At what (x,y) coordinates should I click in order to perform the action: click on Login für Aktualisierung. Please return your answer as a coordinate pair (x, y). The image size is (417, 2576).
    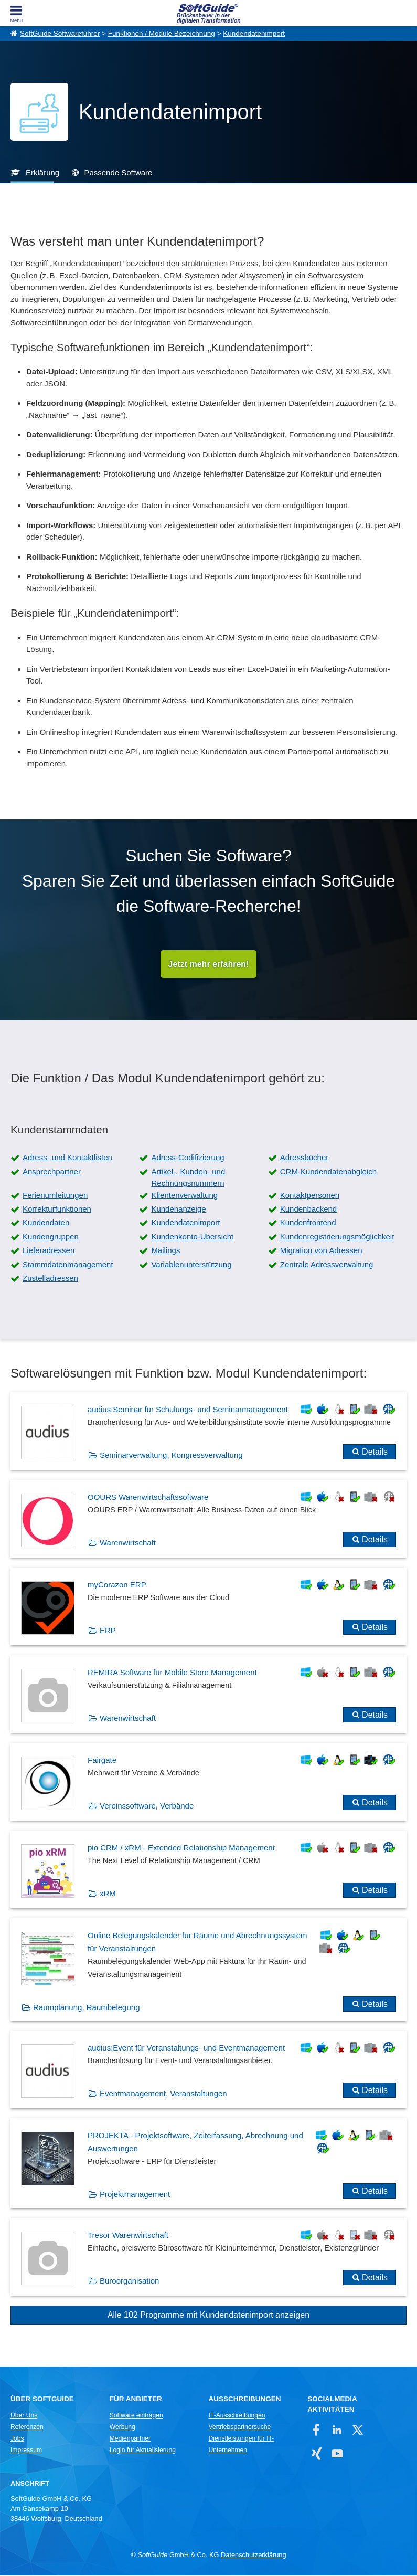
    Looking at the image, I should click on (143, 2450).